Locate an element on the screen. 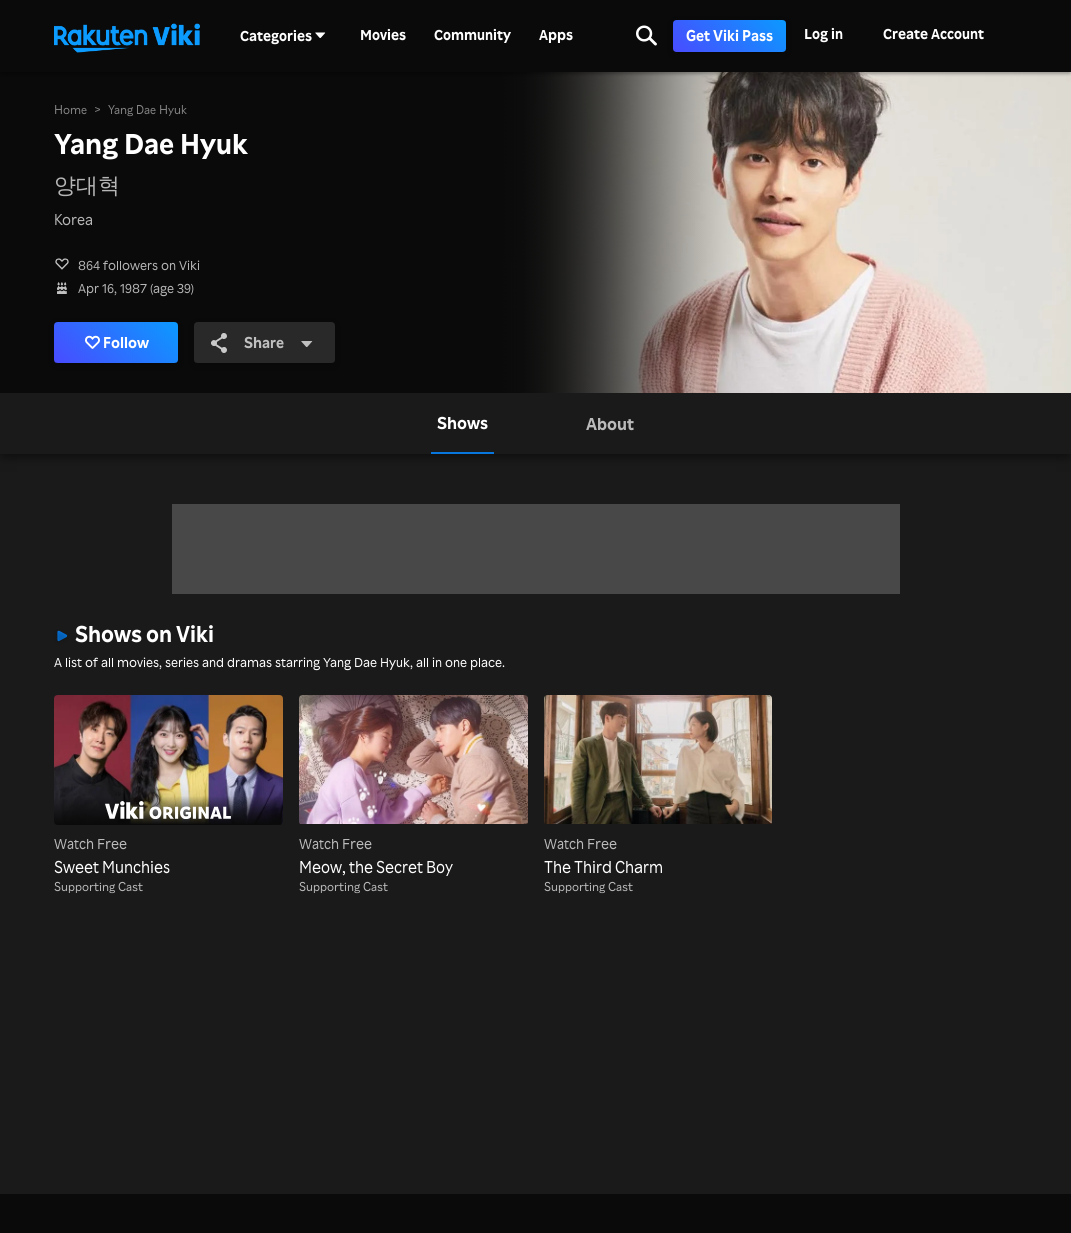  [Sweet Munchies] is located at coordinates (168, 787).